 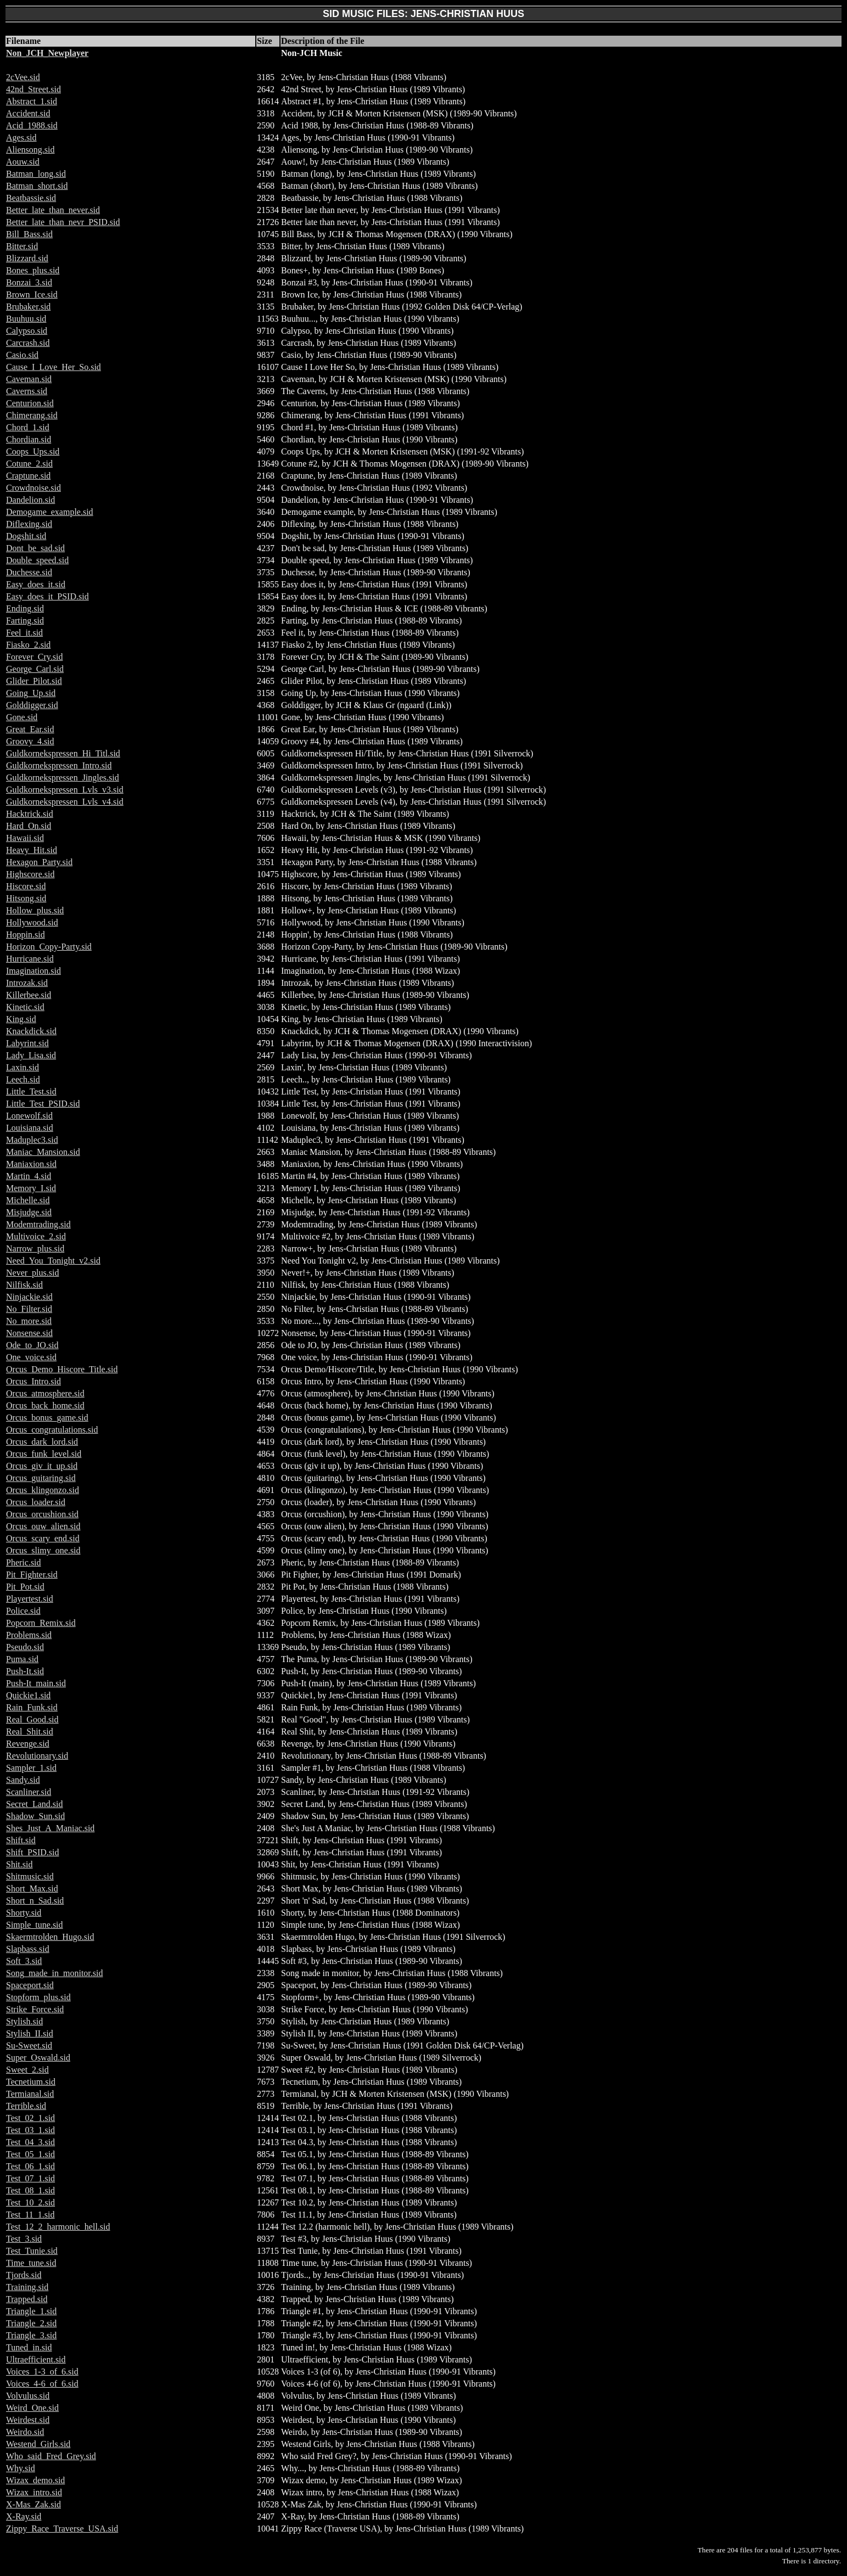 What do you see at coordinates (30, 958) in the screenshot?
I see `Hurricane.sid` at bounding box center [30, 958].